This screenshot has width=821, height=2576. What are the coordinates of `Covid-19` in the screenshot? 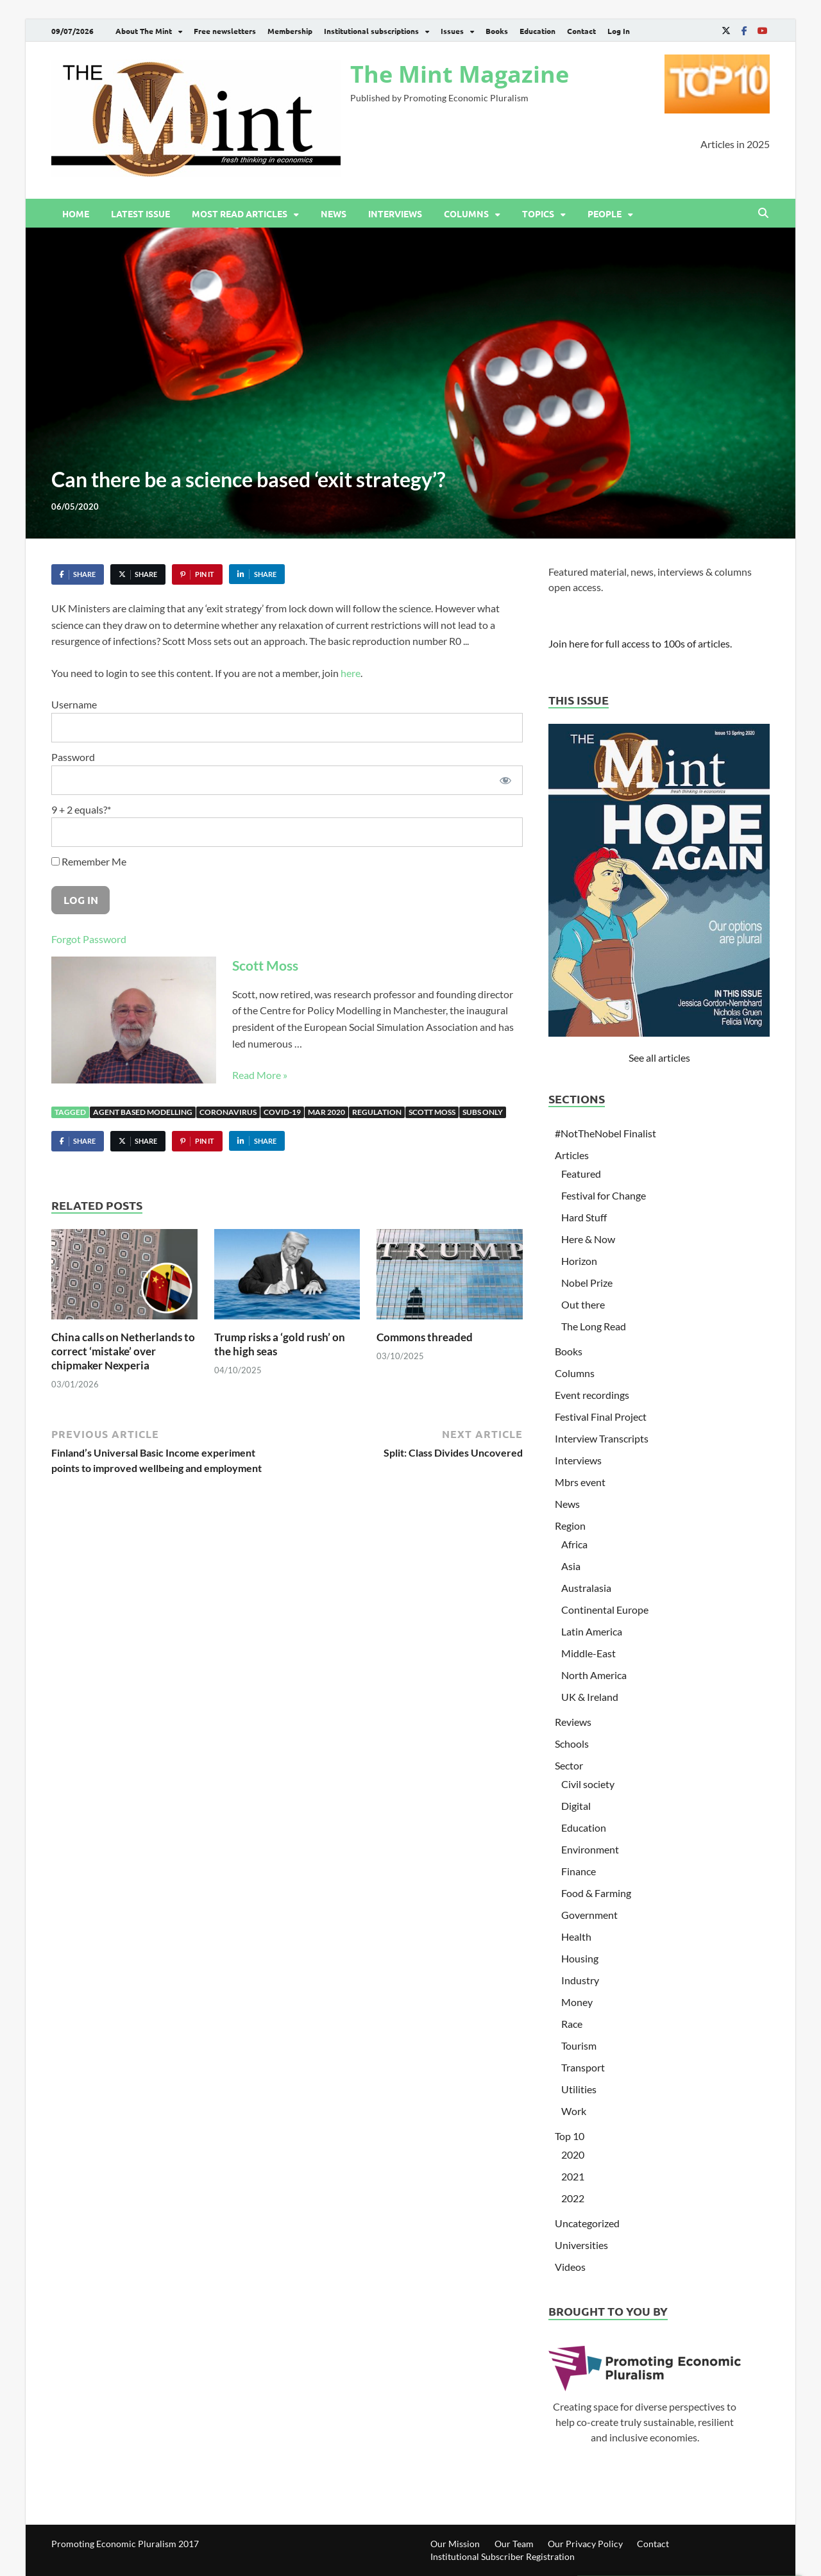 It's located at (282, 1112).